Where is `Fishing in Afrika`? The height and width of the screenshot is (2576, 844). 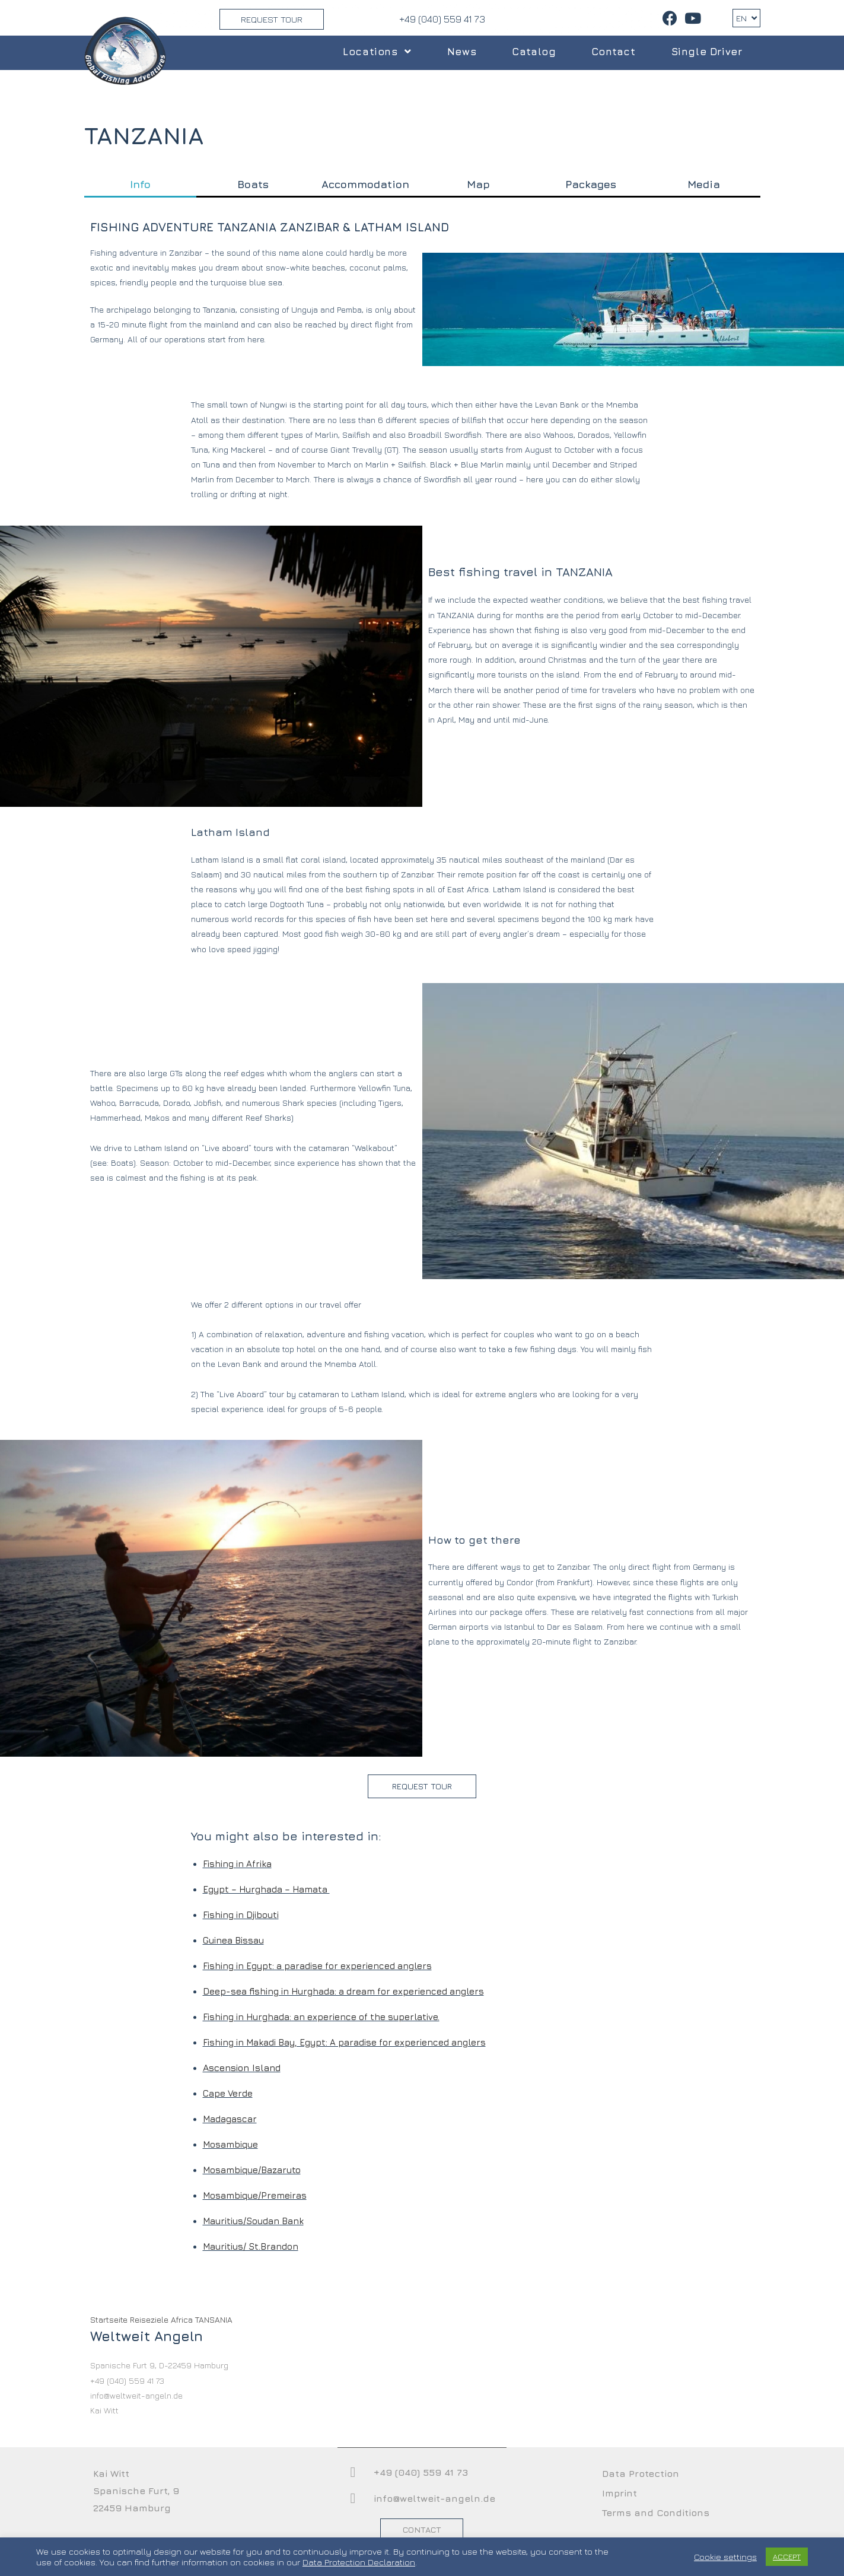
Fishing in Afrika is located at coordinates (237, 1864).